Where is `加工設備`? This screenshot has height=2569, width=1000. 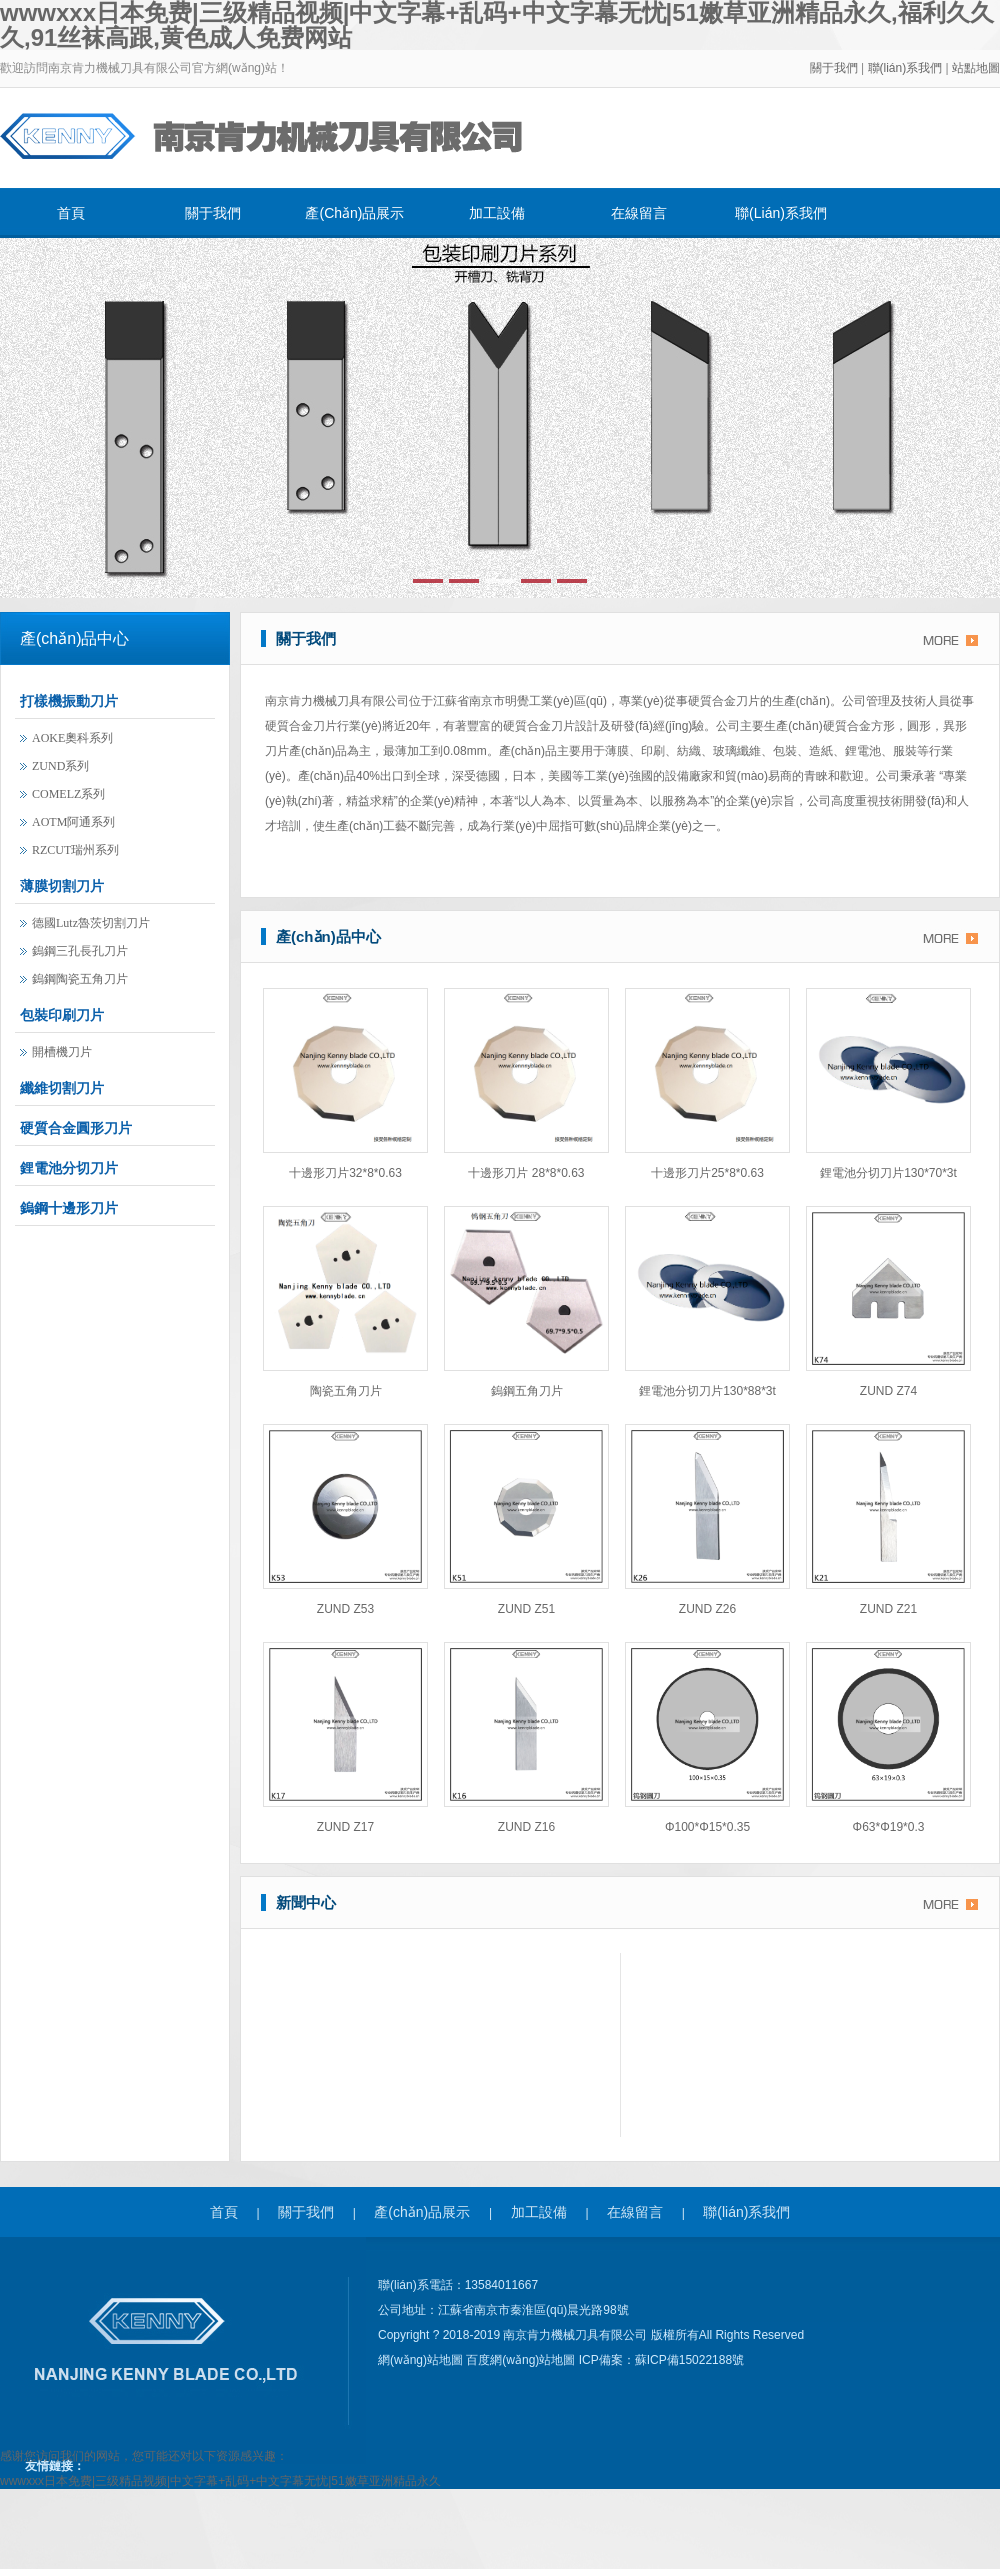 加工設備 is located at coordinates (497, 213).